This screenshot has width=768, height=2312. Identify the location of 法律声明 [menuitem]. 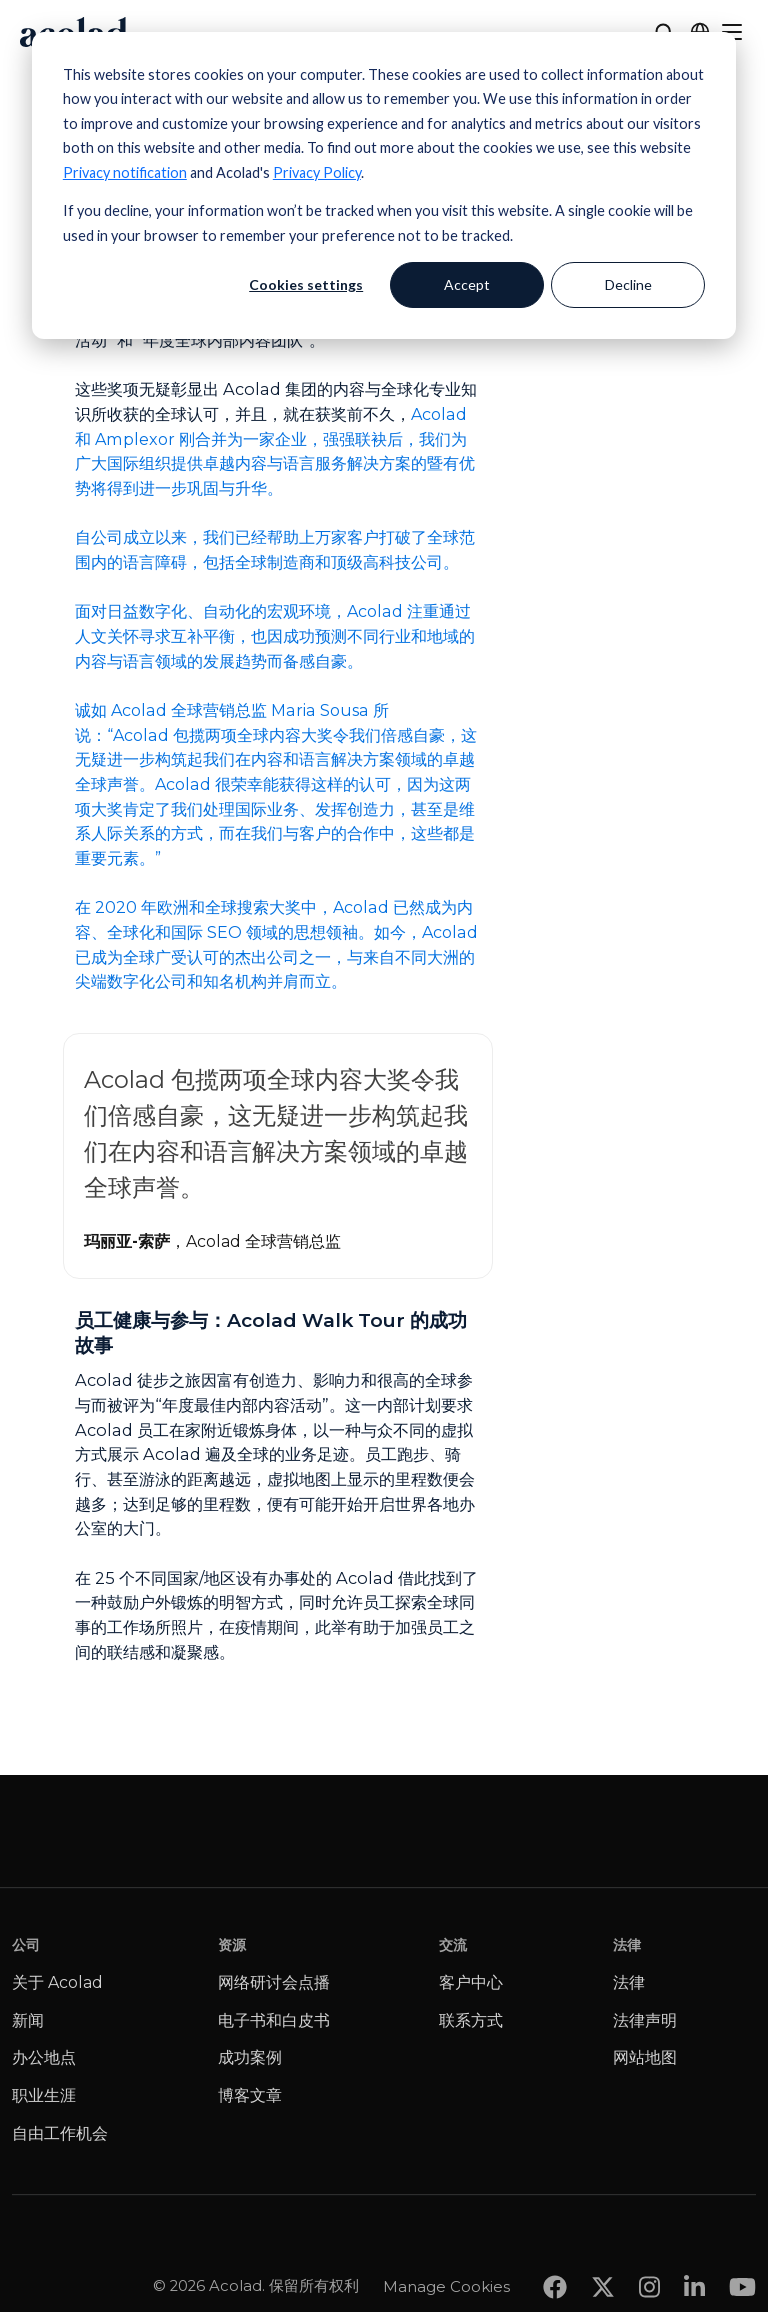
(645, 2020).